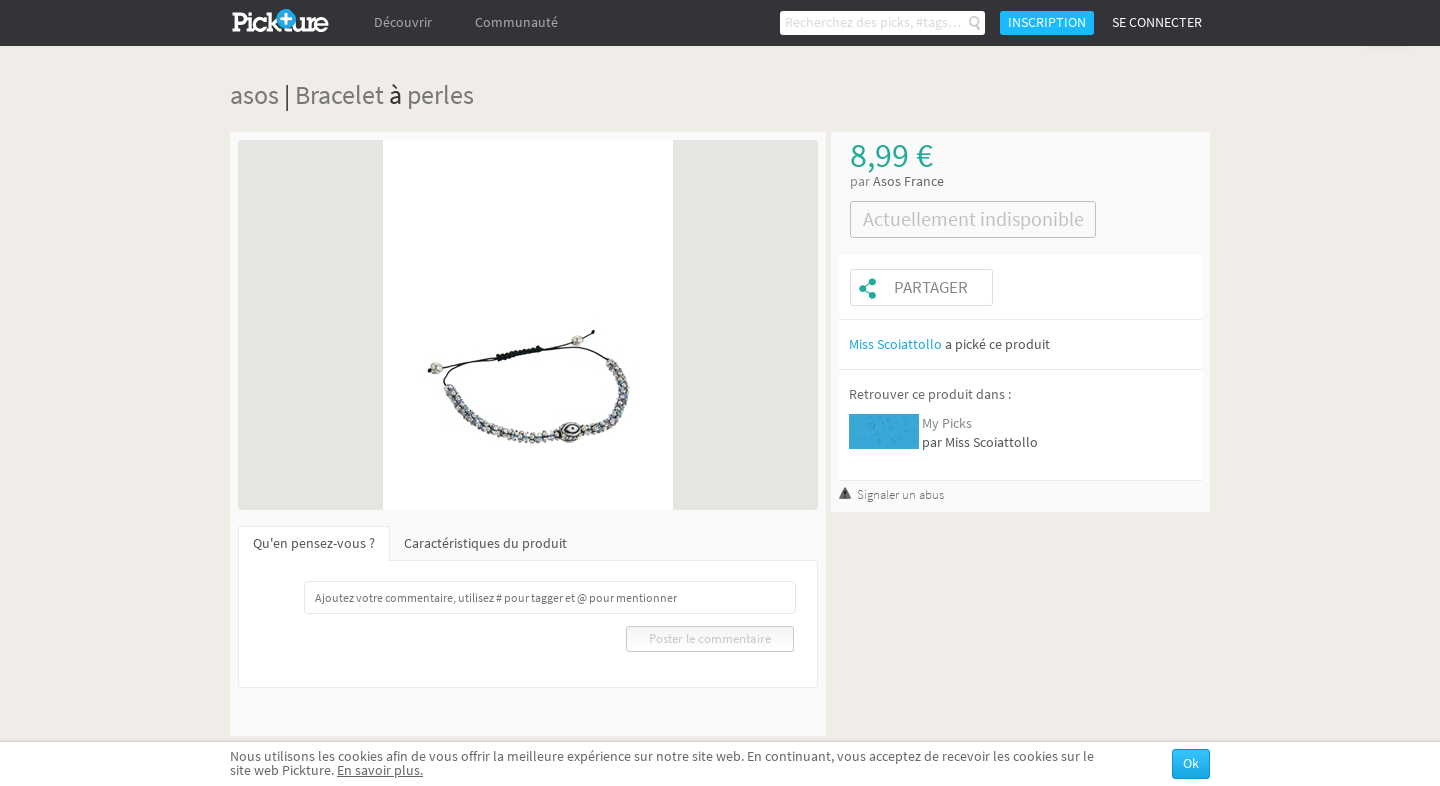 The height and width of the screenshot is (786, 1440). Describe the element at coordinates (403, 22) in the screenshot. I see `Découvrir` at that location.